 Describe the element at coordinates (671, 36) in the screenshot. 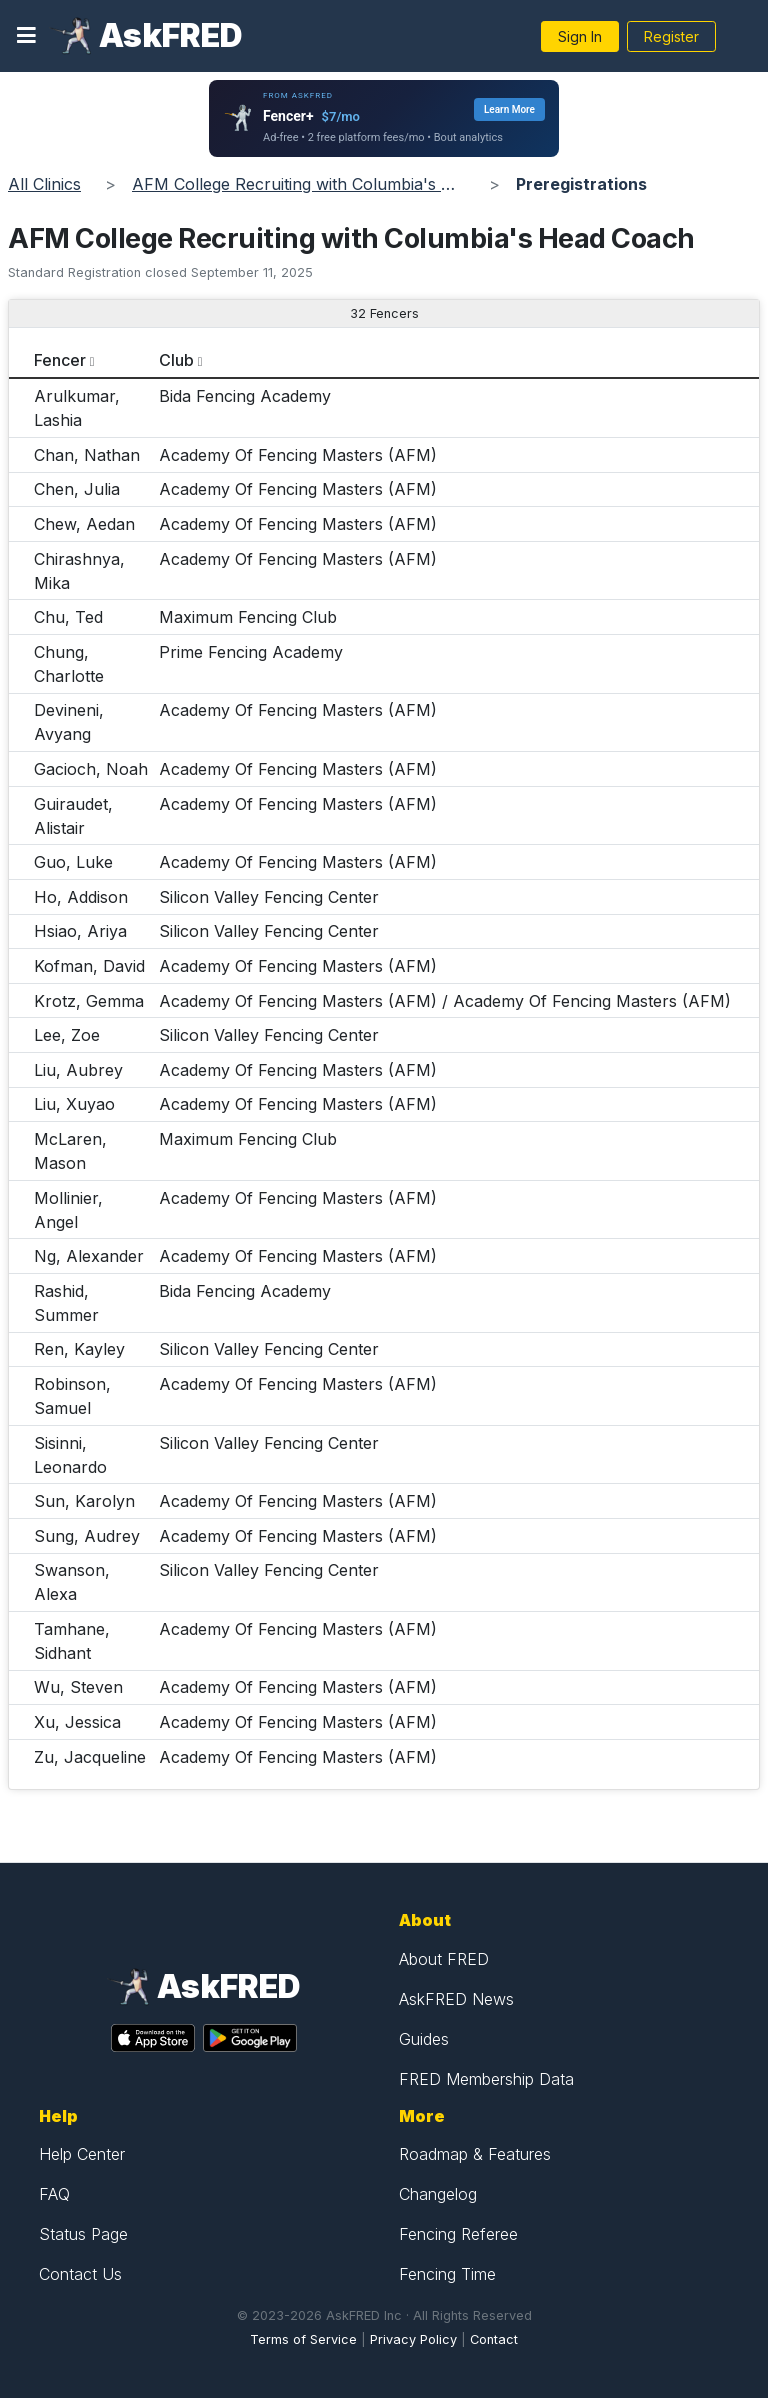

I see `Register` at that location.